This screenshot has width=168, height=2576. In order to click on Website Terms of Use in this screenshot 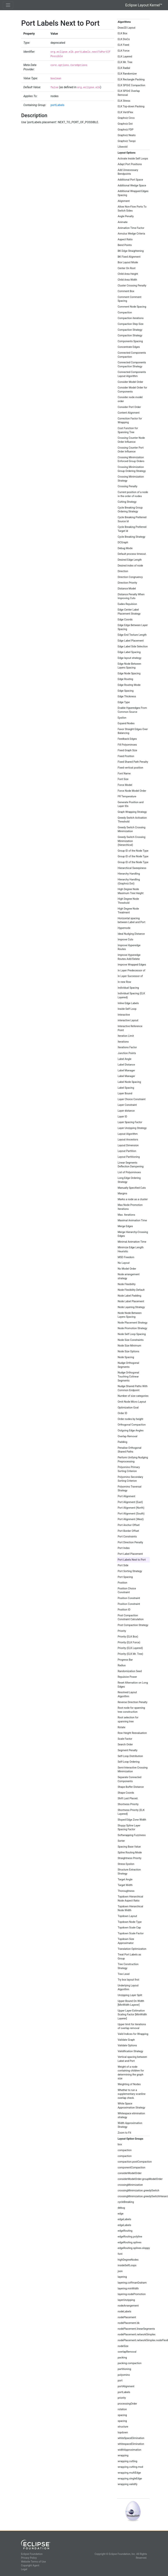, I will do `click(33, 2561)`.